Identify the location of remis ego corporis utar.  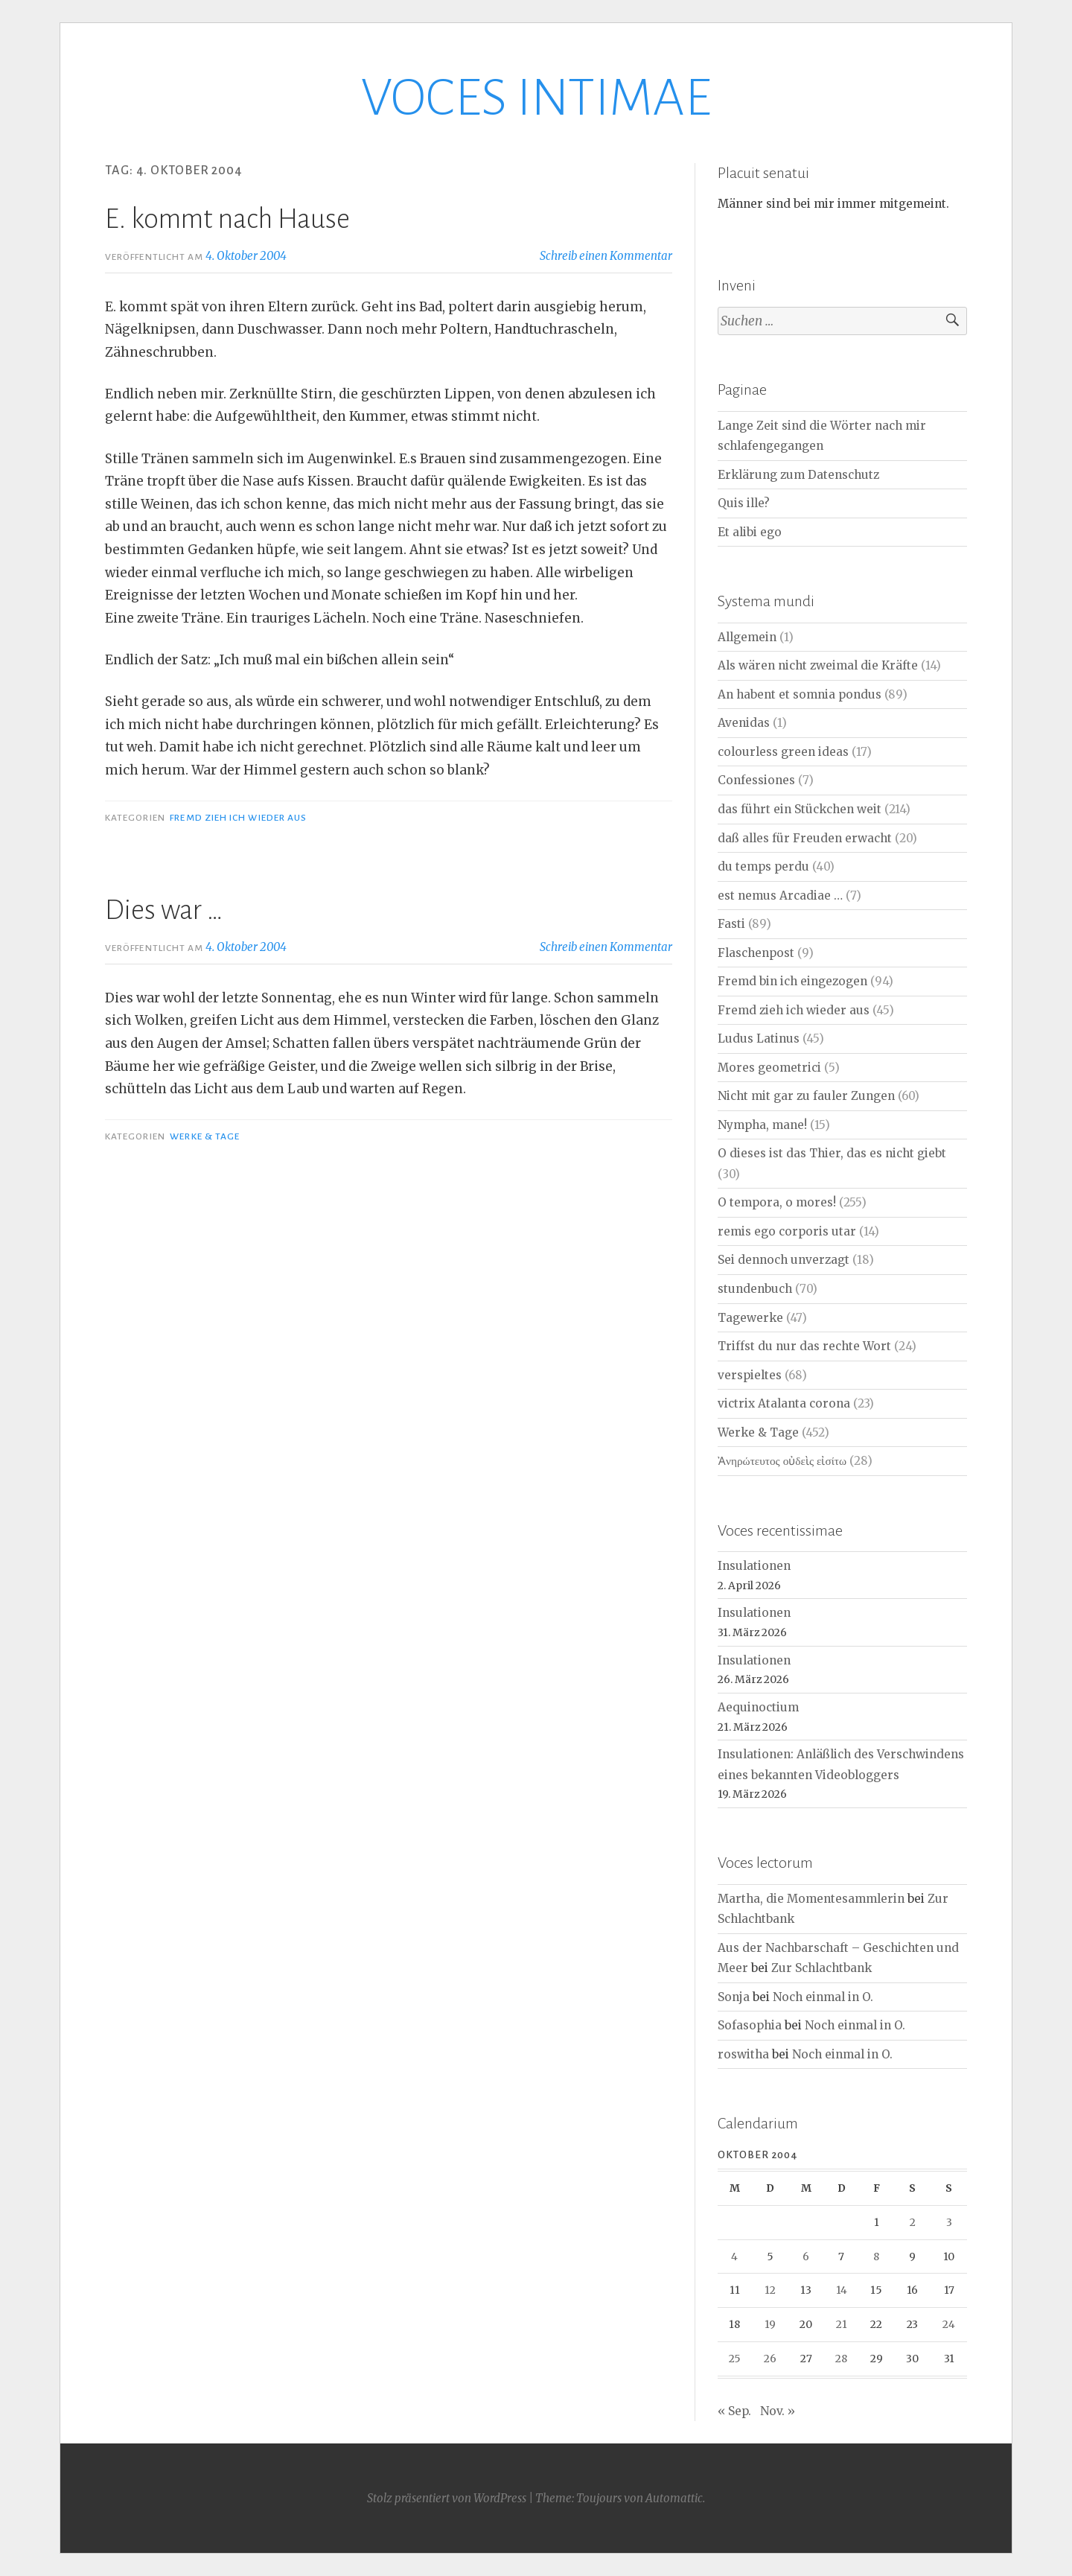
(787, 1231).